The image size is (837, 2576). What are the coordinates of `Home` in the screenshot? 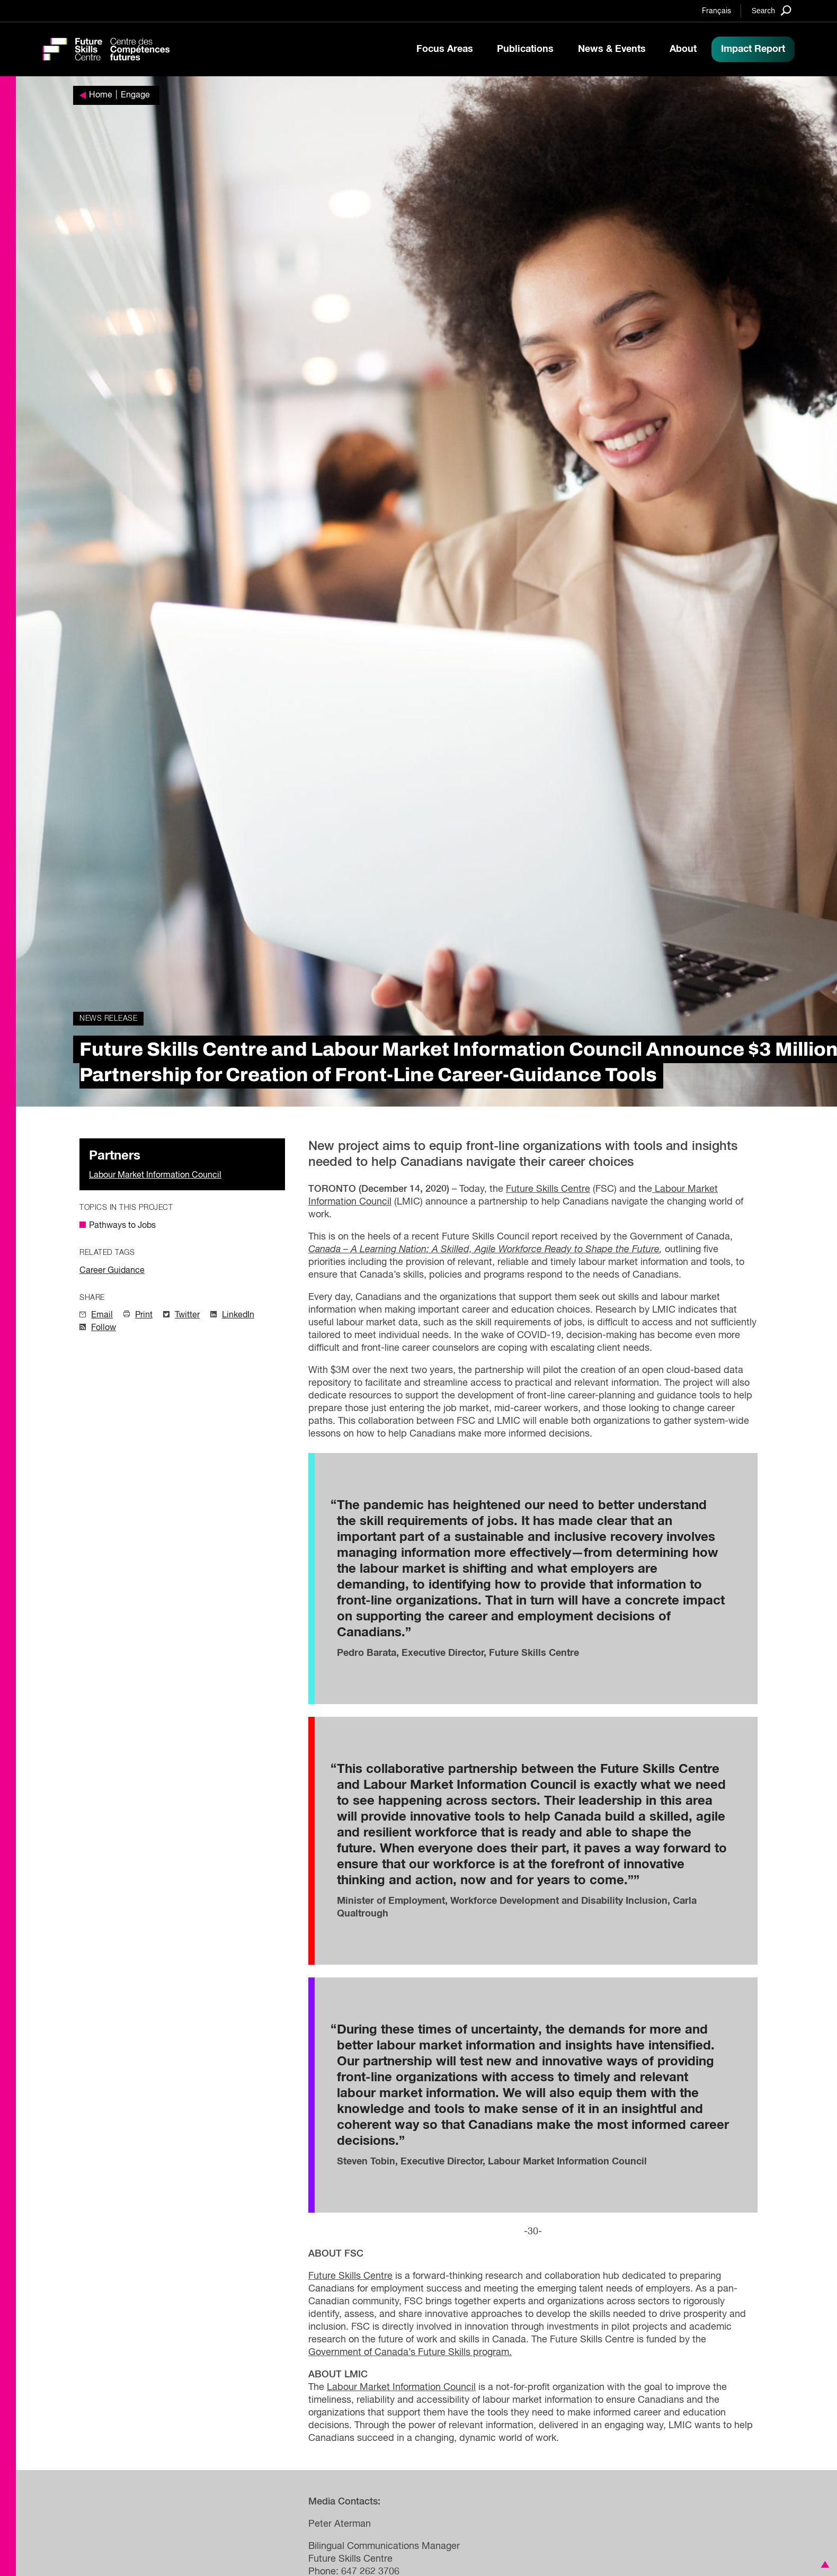 It's located at (100, 95).